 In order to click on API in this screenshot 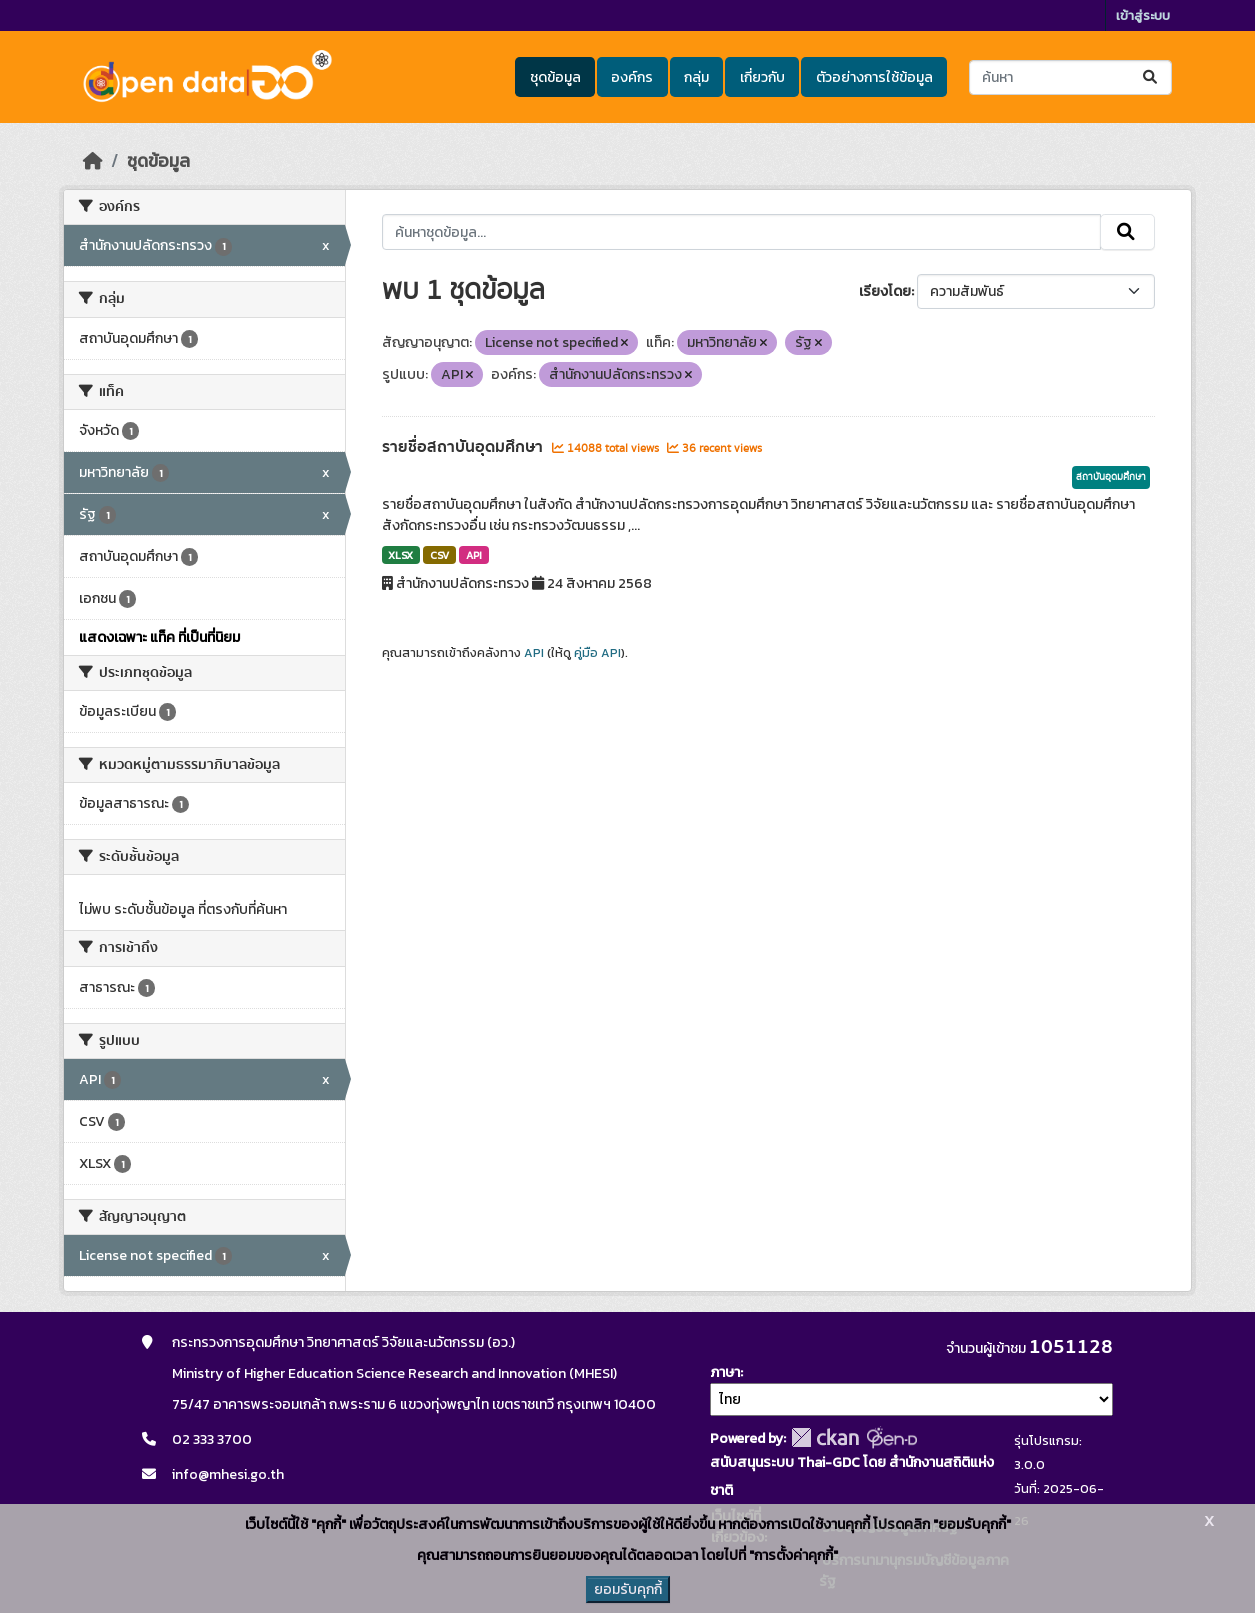, I will do `click(474, 555)`.